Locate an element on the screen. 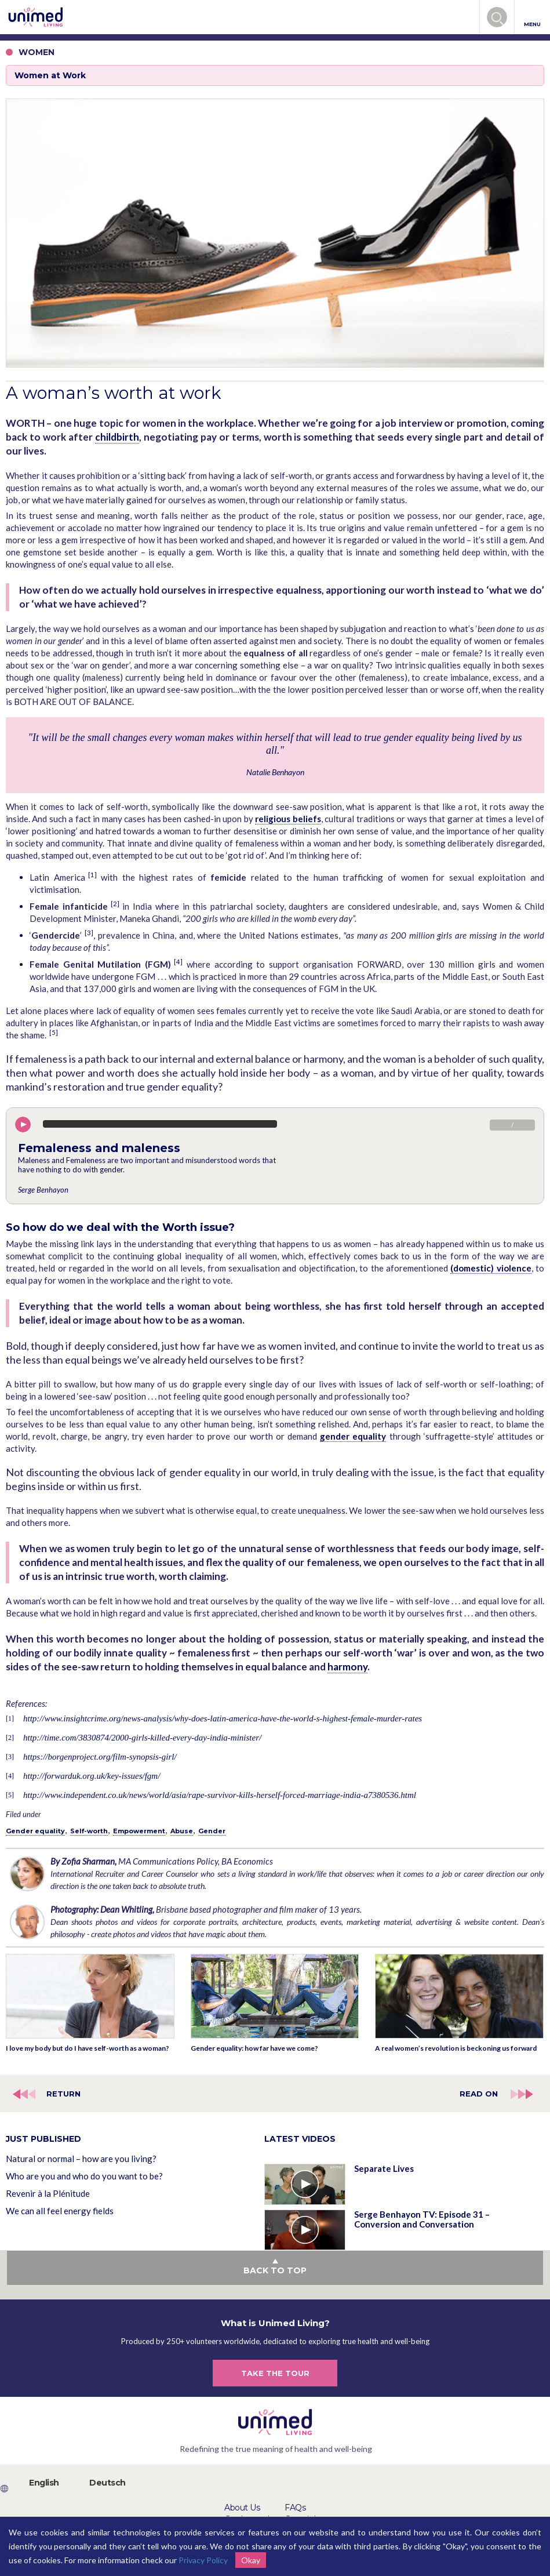 This screenshot has height=2576, width=550. Privacy Policy is located at coordinates (203, 2560).